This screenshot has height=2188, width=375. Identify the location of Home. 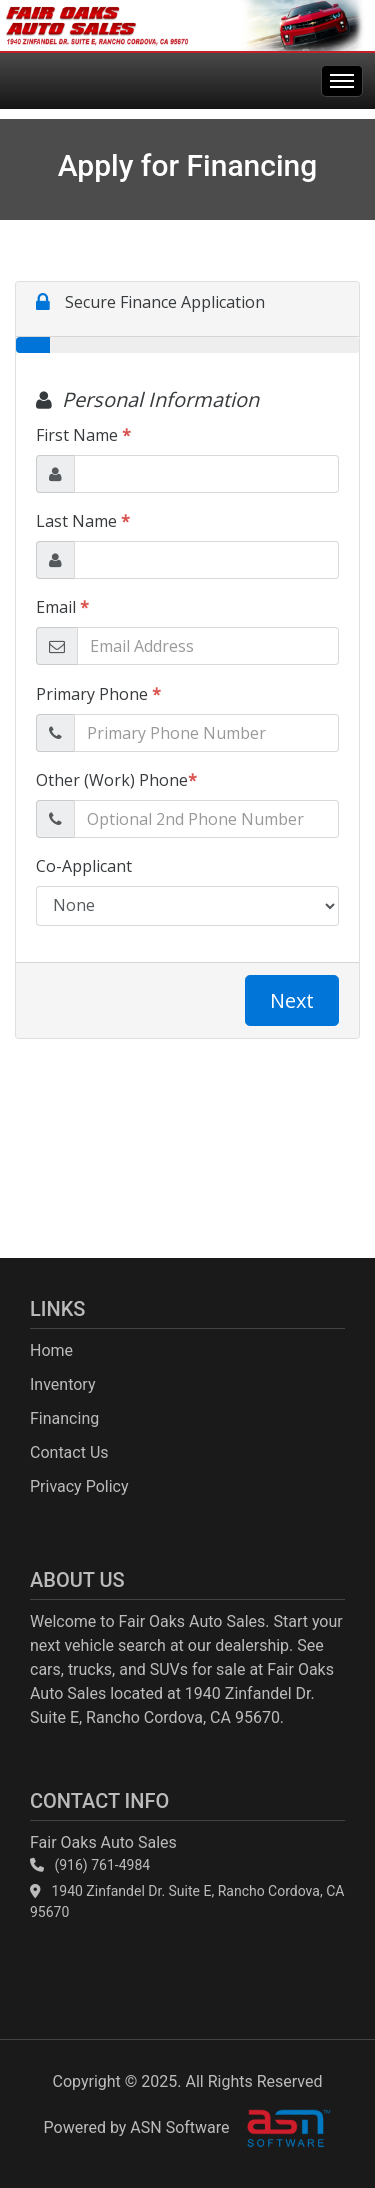
(51, 1350).